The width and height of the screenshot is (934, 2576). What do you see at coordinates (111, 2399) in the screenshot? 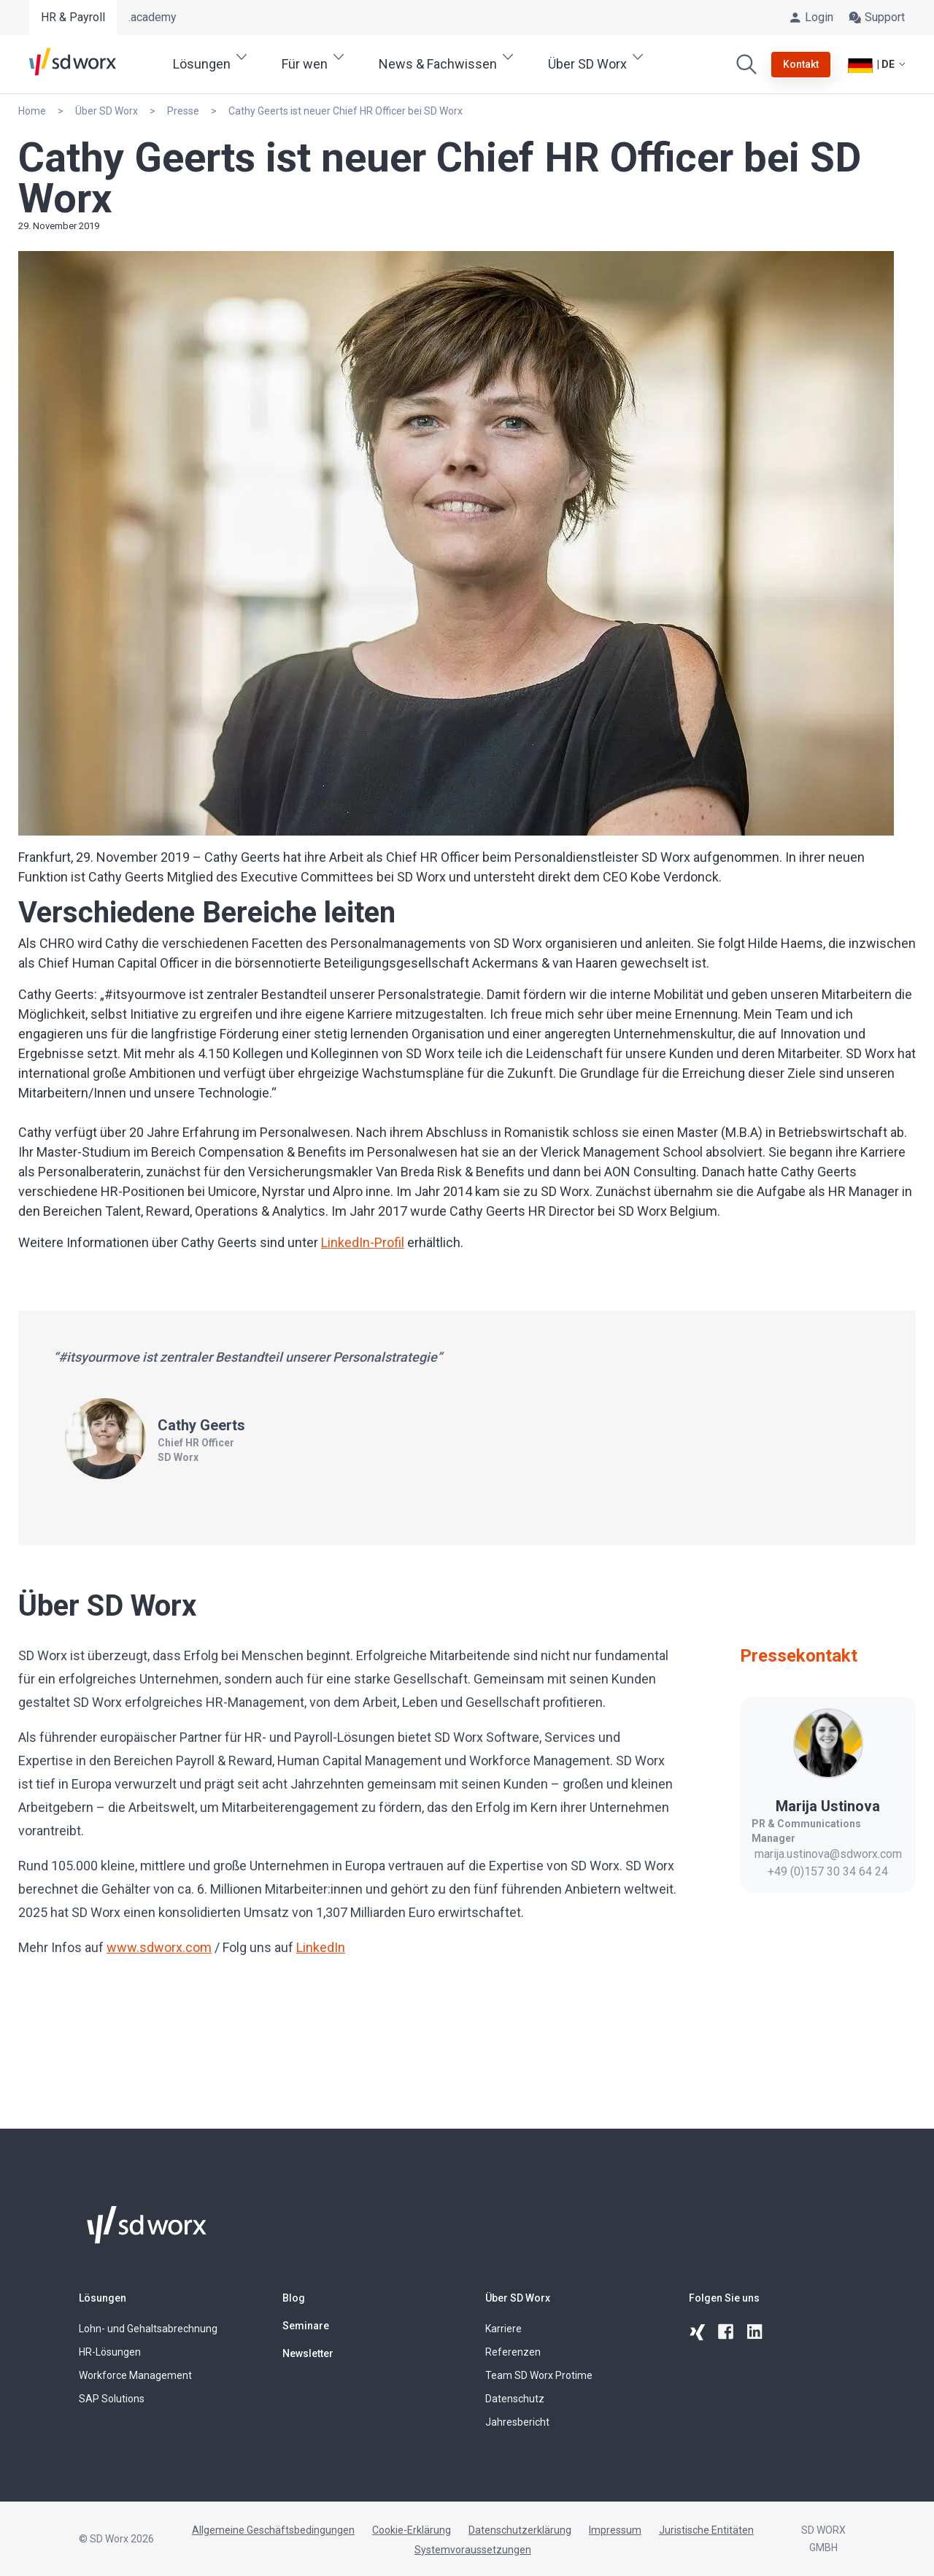
I see `SAP Solutions` at bounding box center [111, 2399].